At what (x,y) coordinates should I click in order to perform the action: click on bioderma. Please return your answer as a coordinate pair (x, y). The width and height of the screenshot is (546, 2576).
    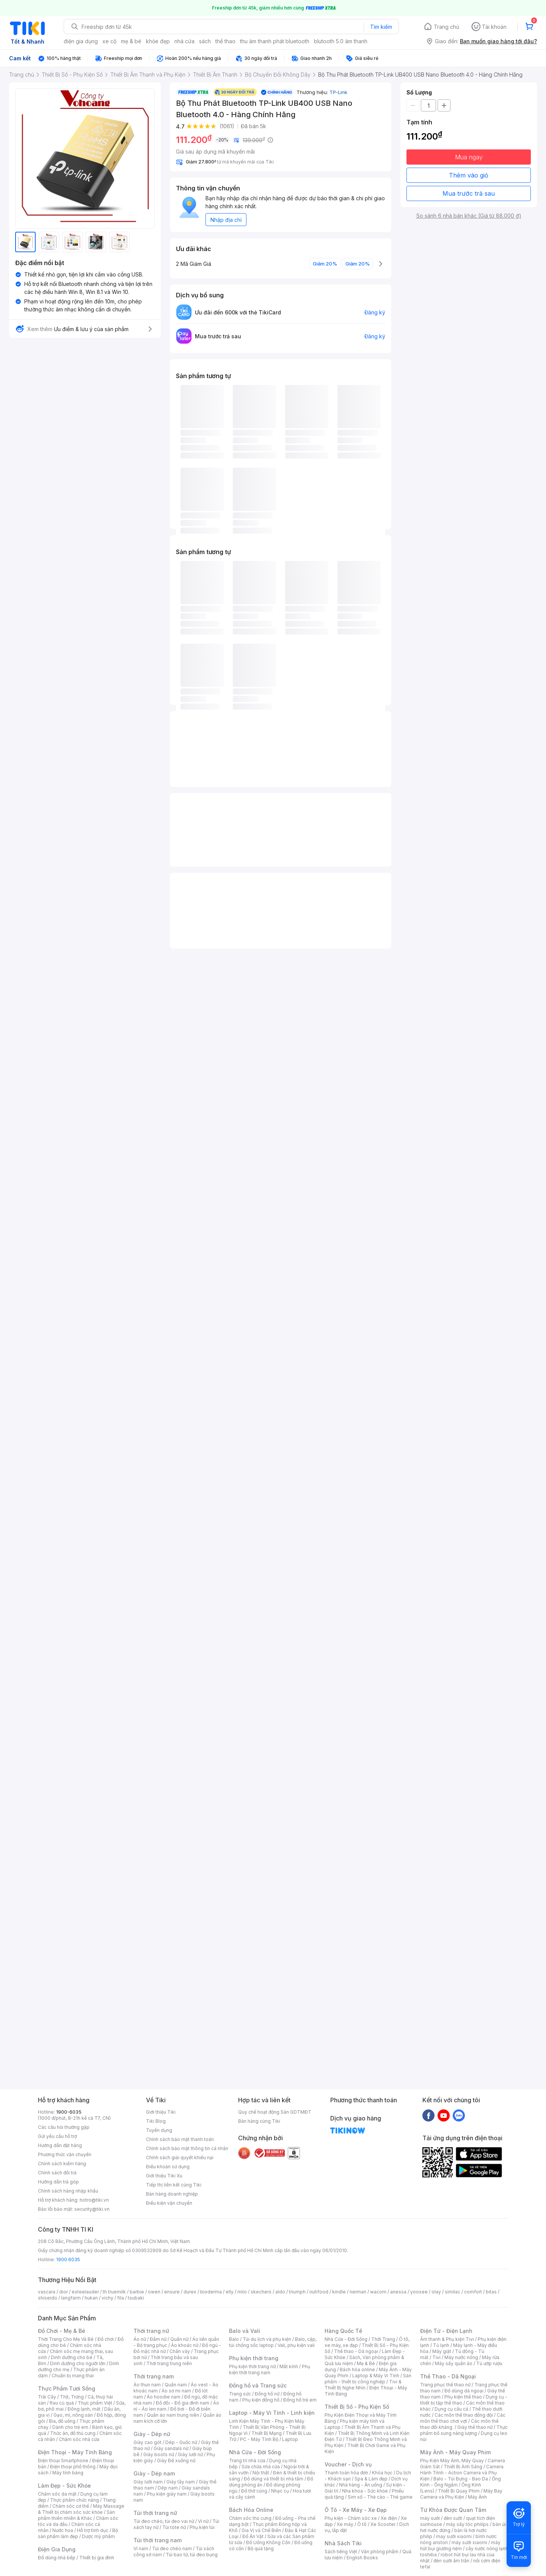
    Looking at the image, I should click on (211, 2292).